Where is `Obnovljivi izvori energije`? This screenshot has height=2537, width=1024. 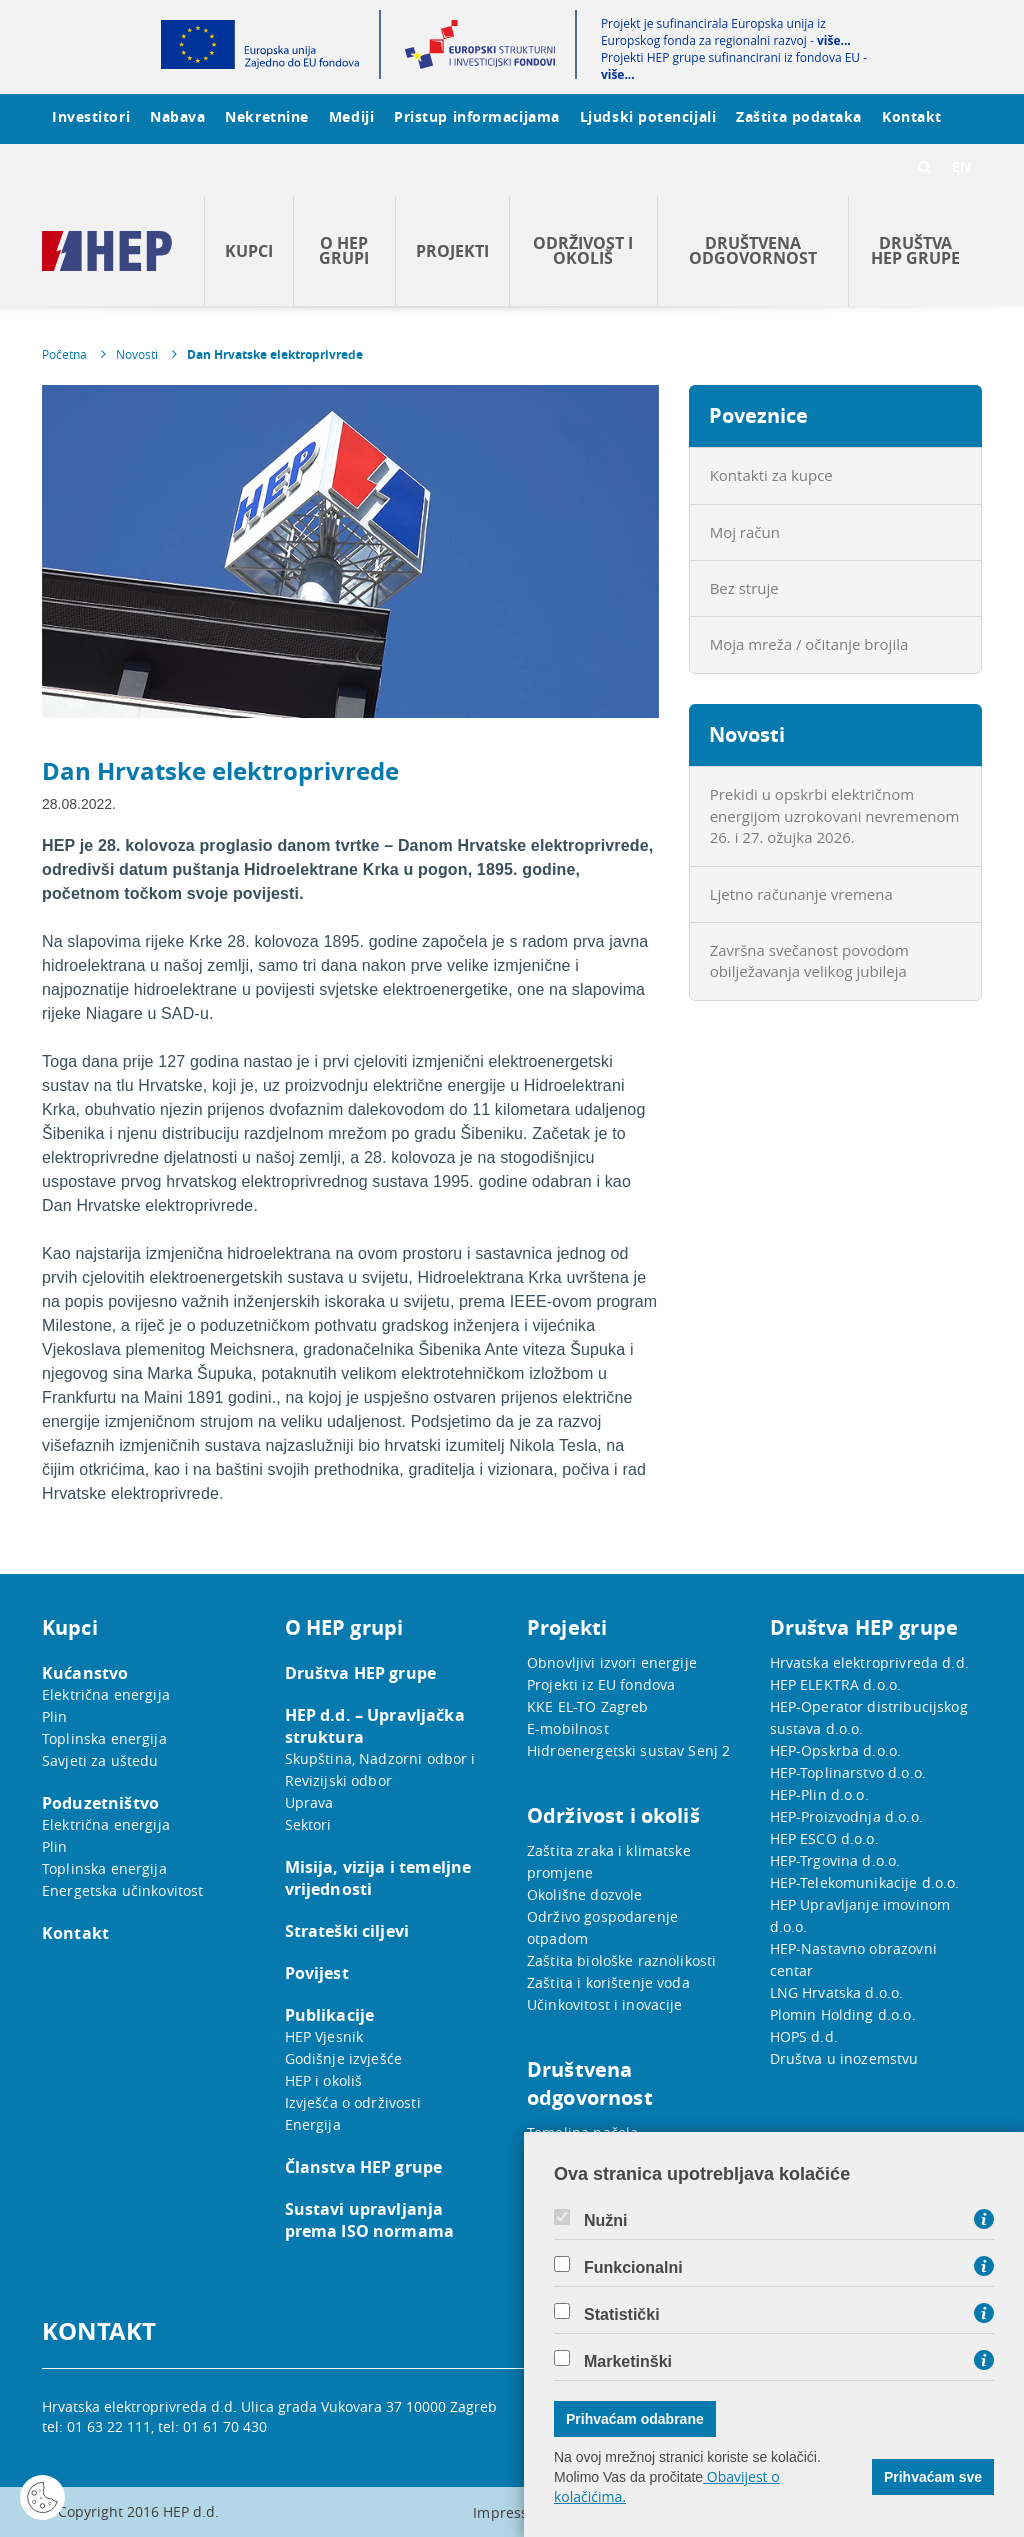
Obnovljivi izvori energije is located at coordinates (612, 1662).